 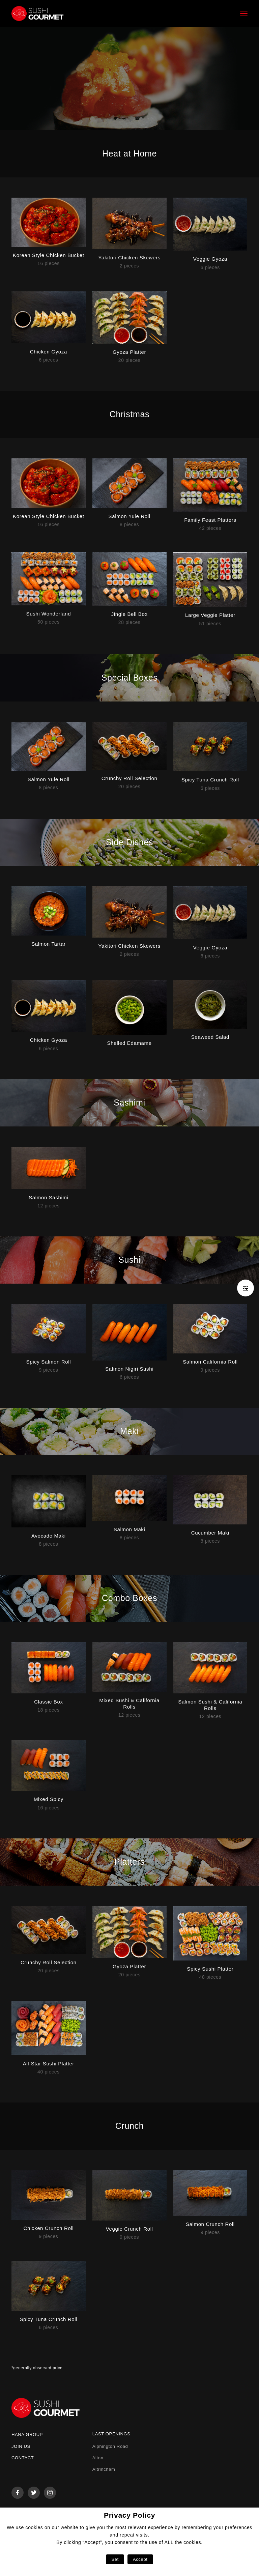 What do you see at coordinates (210, 615) in the screenshot?
I see `Large Veggie Platter` at bounding box center [210, 615].